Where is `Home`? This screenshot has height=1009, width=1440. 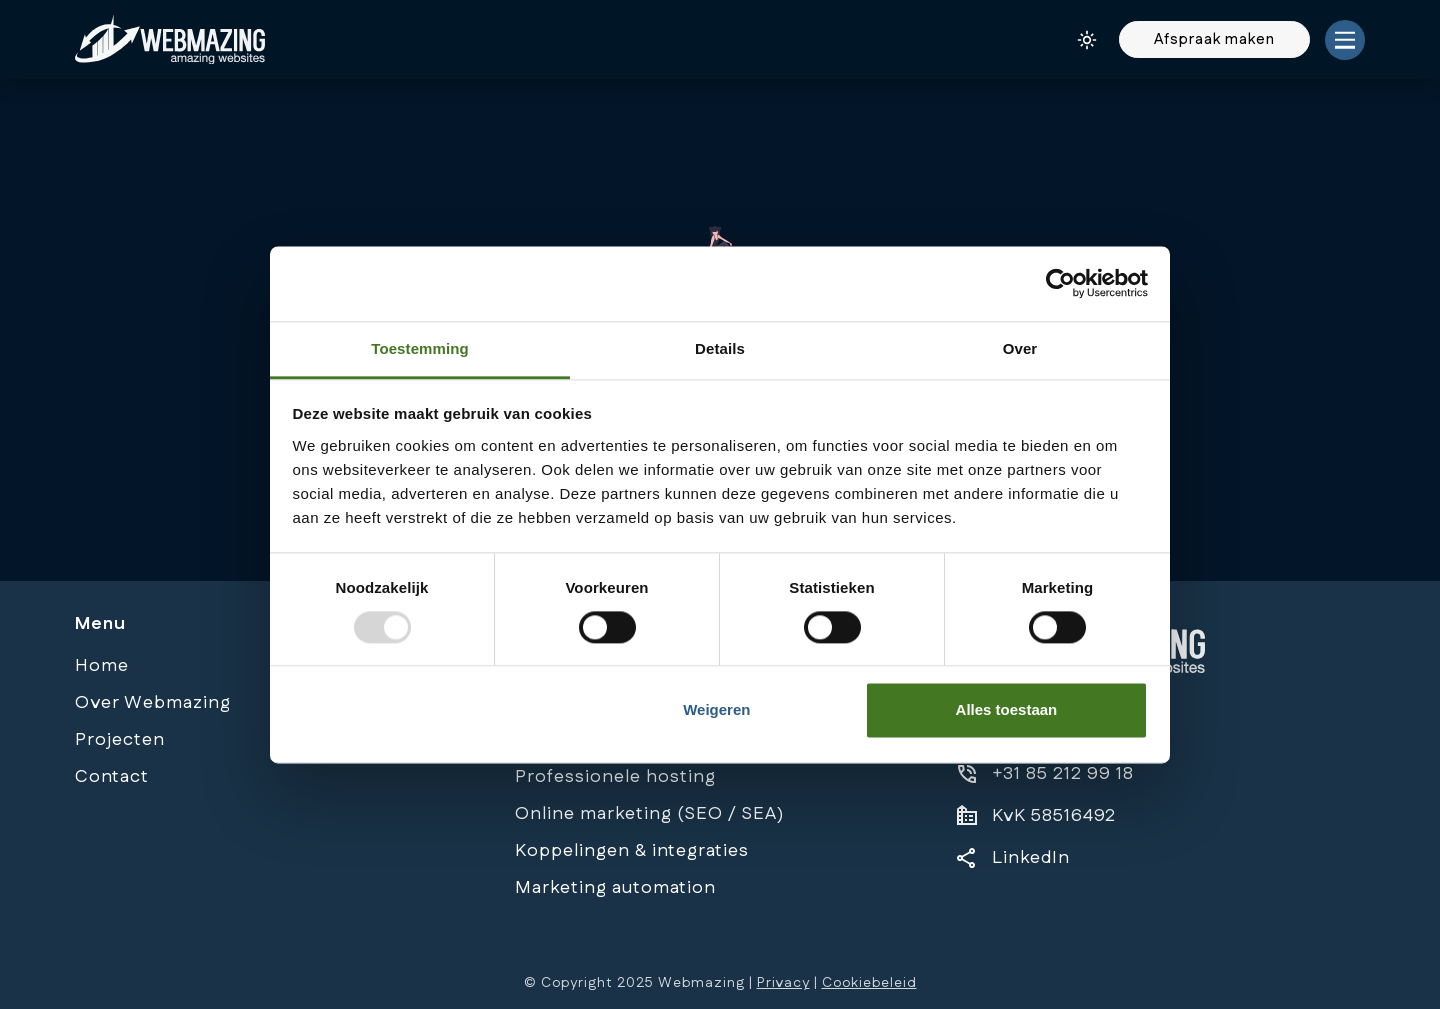 Home is located at coordinates (102, 666).